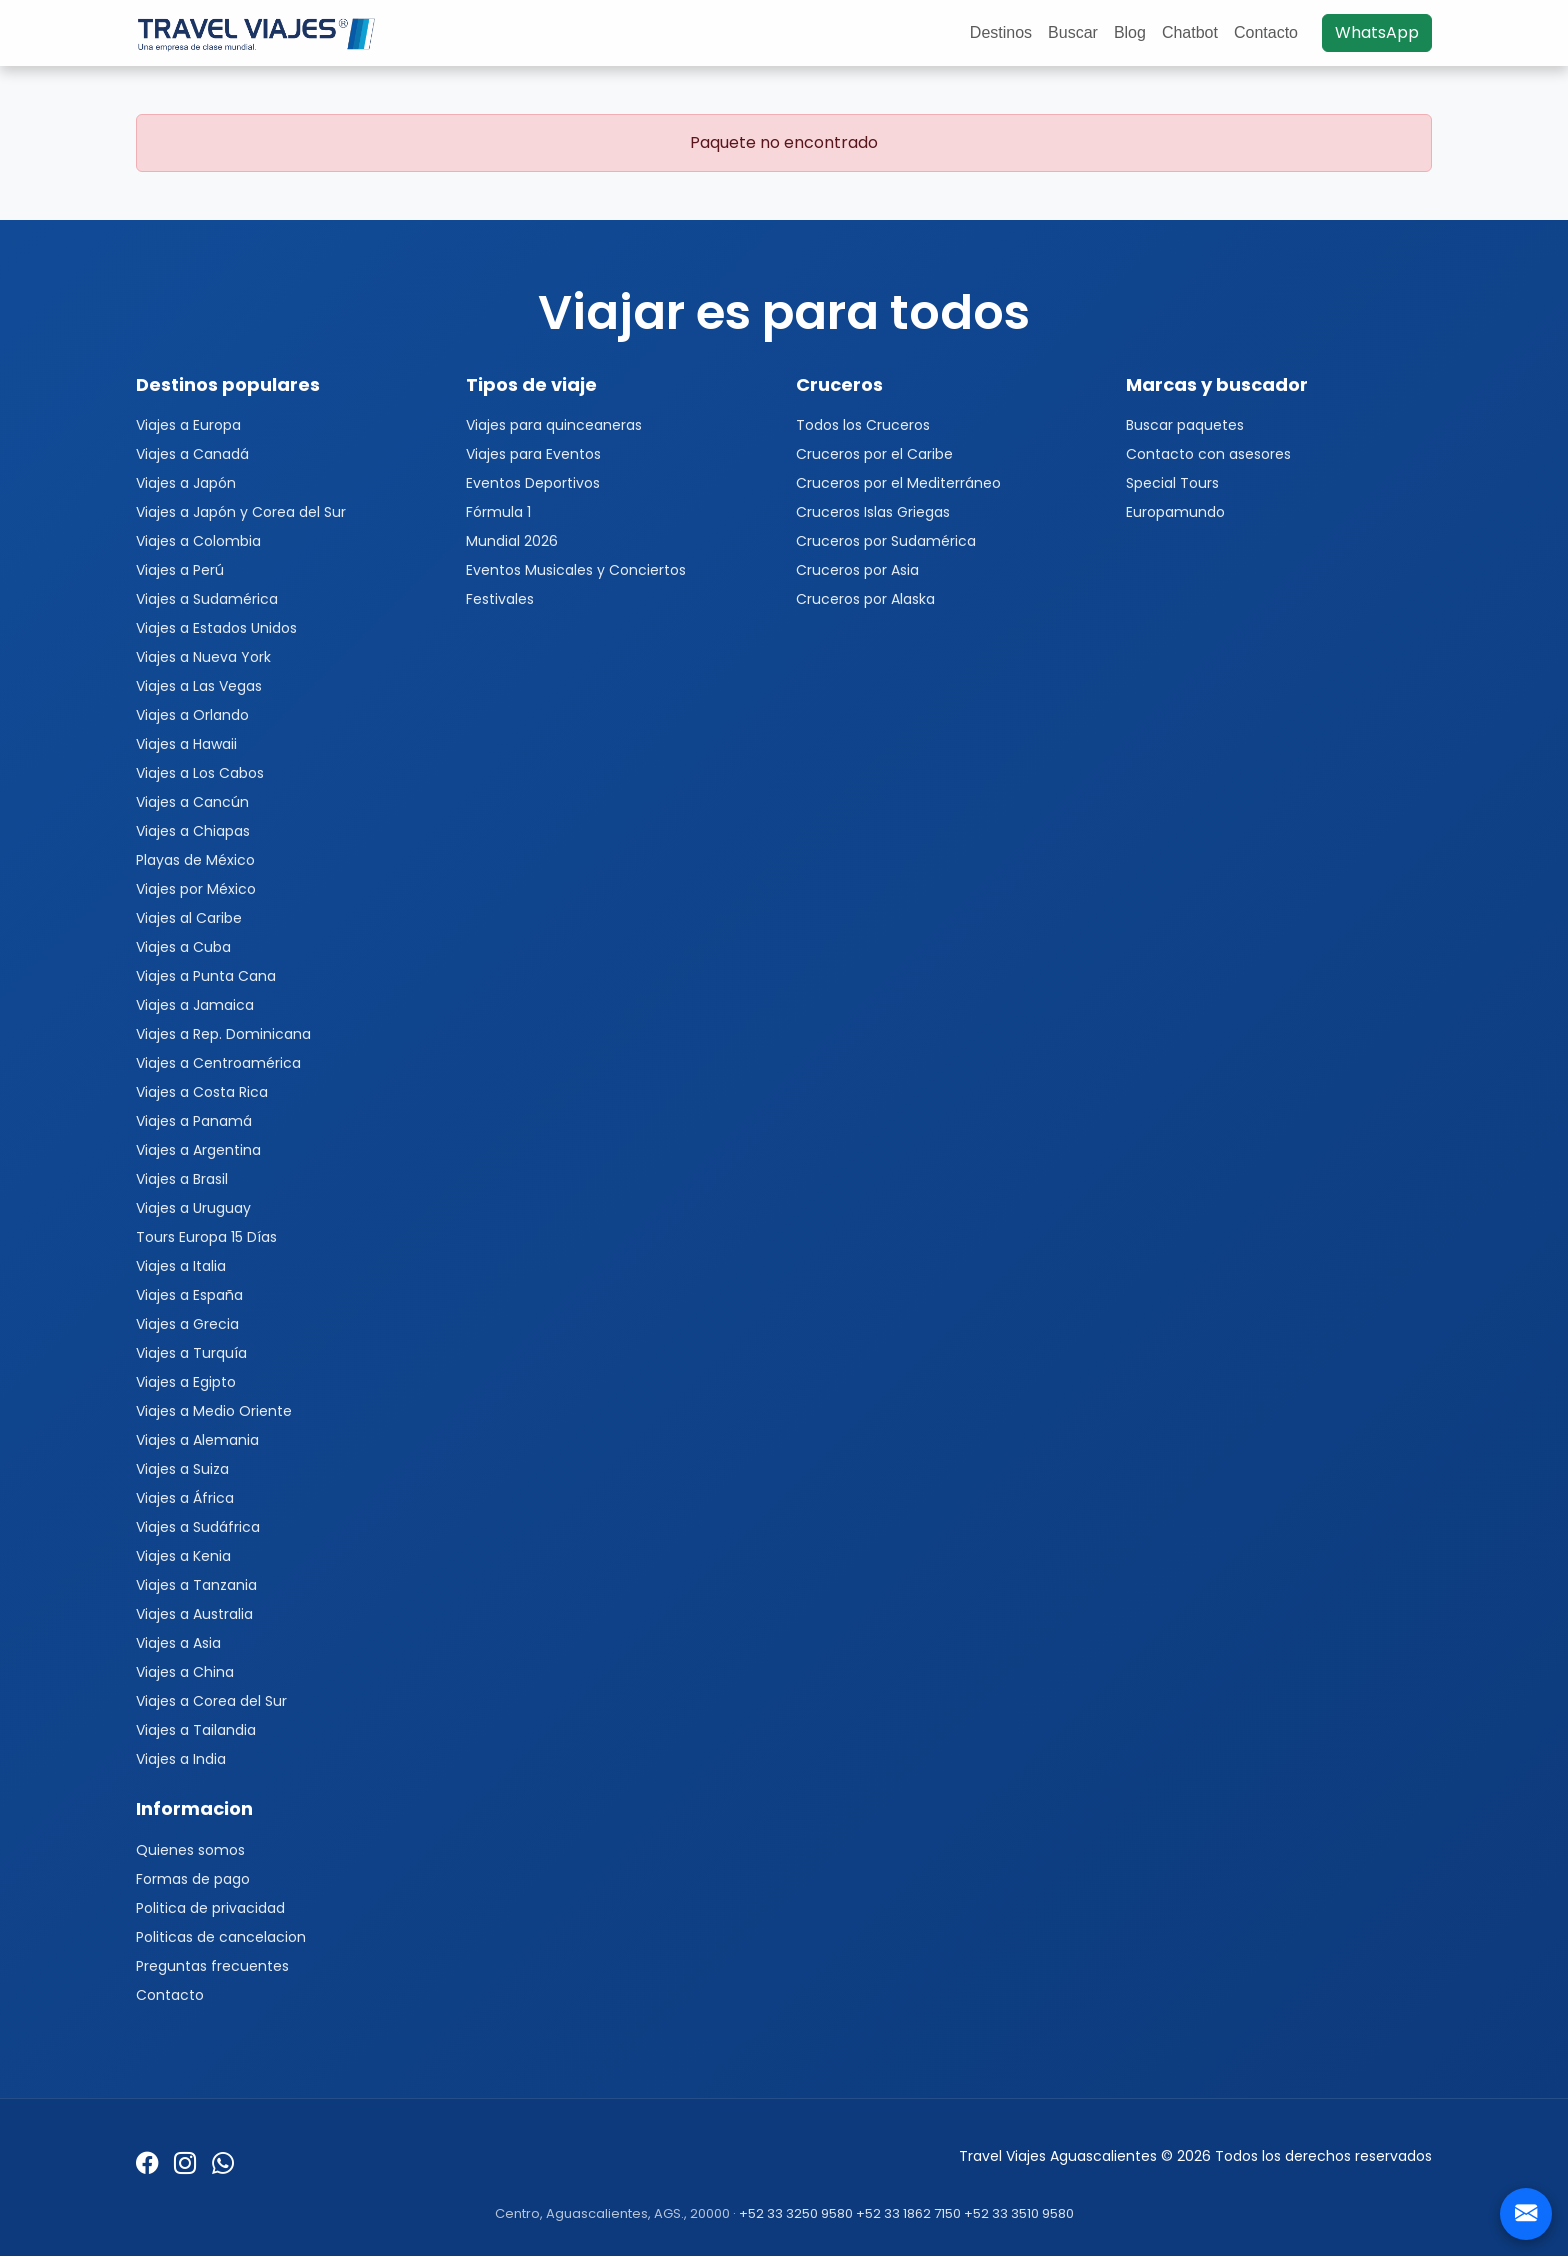 Image resolution: width=1568 pixels, height=2256 pixels. I want to click on Viajes a España, so click(189, 1295).